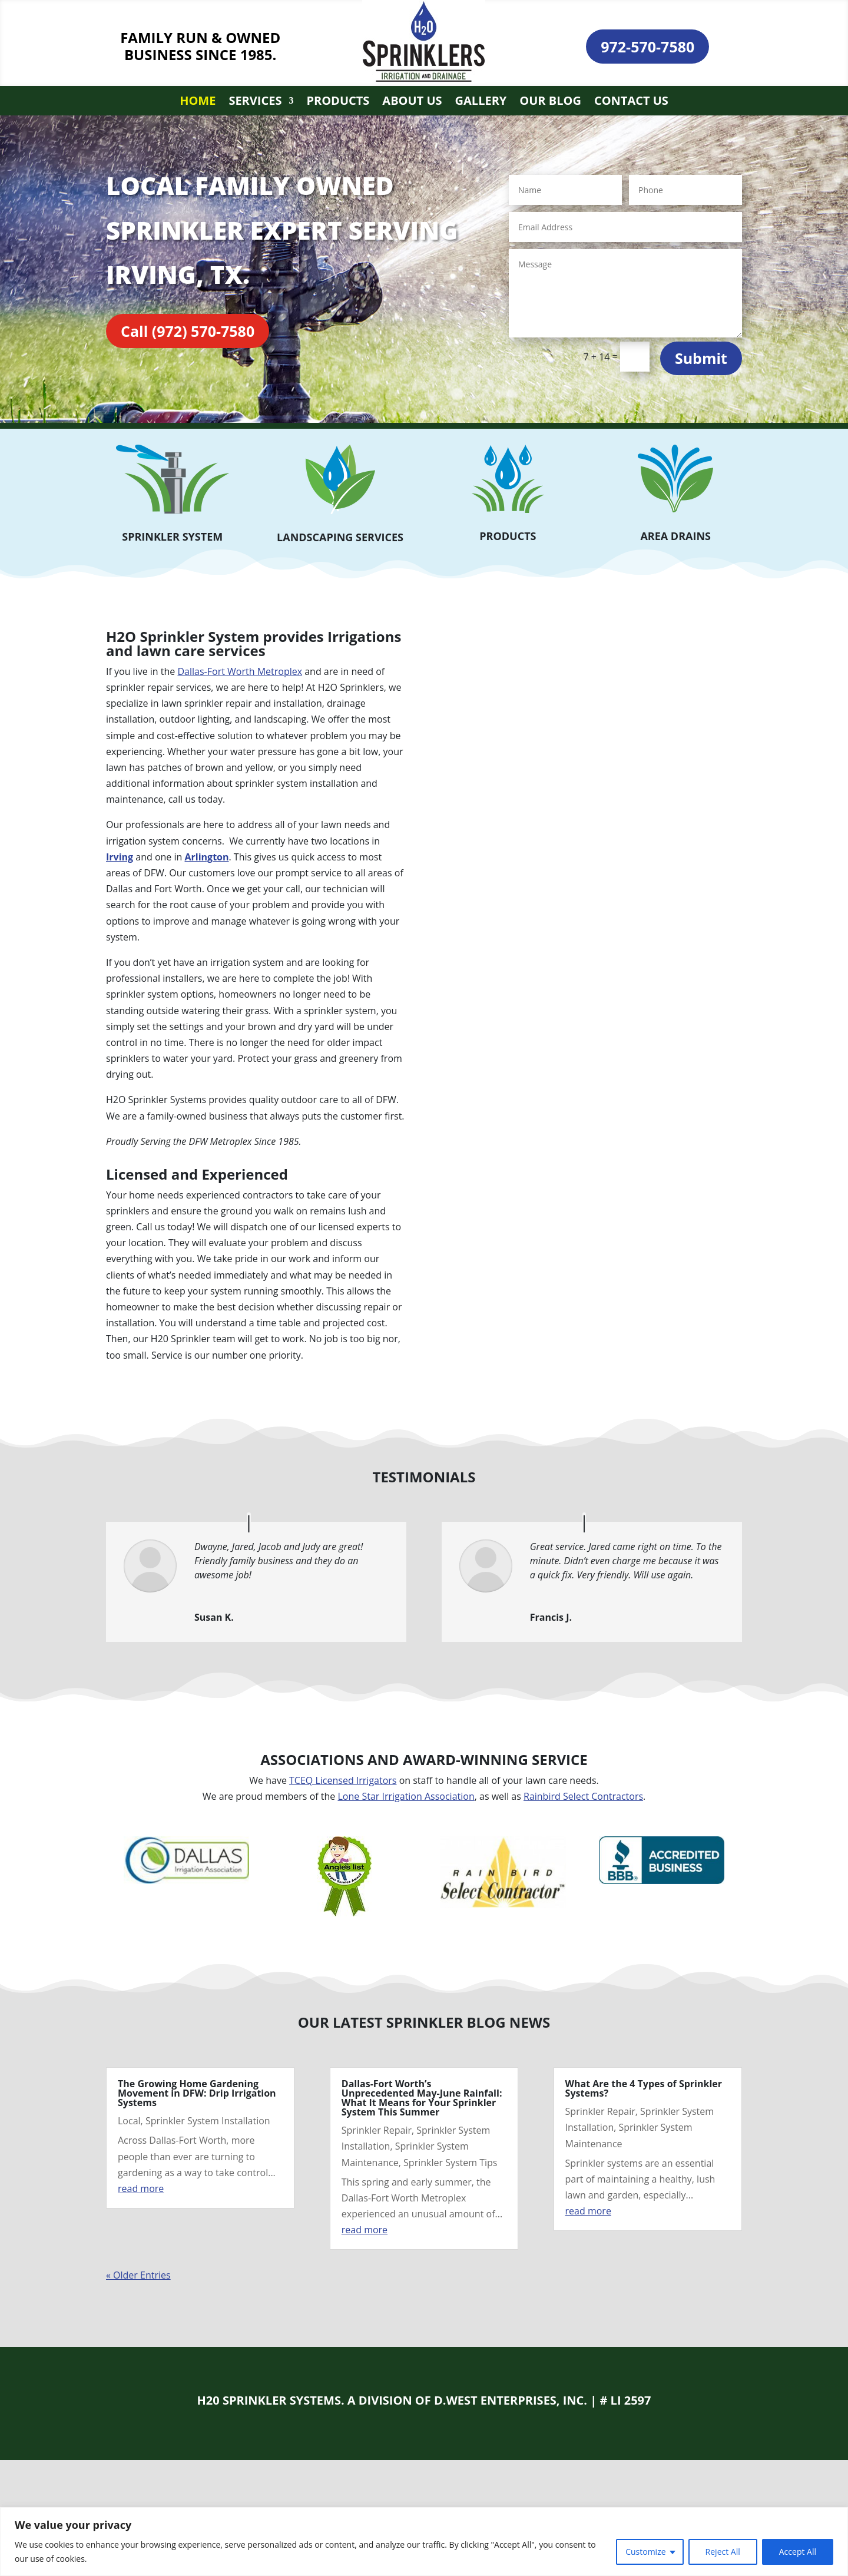 This screenshot has height=2576, width=848. Describe the element at coordinates (197, 2093) in the screenshot. I see `The Growing Home Gardening Movement in DFW: Drip Irrigation Systems` at that location.